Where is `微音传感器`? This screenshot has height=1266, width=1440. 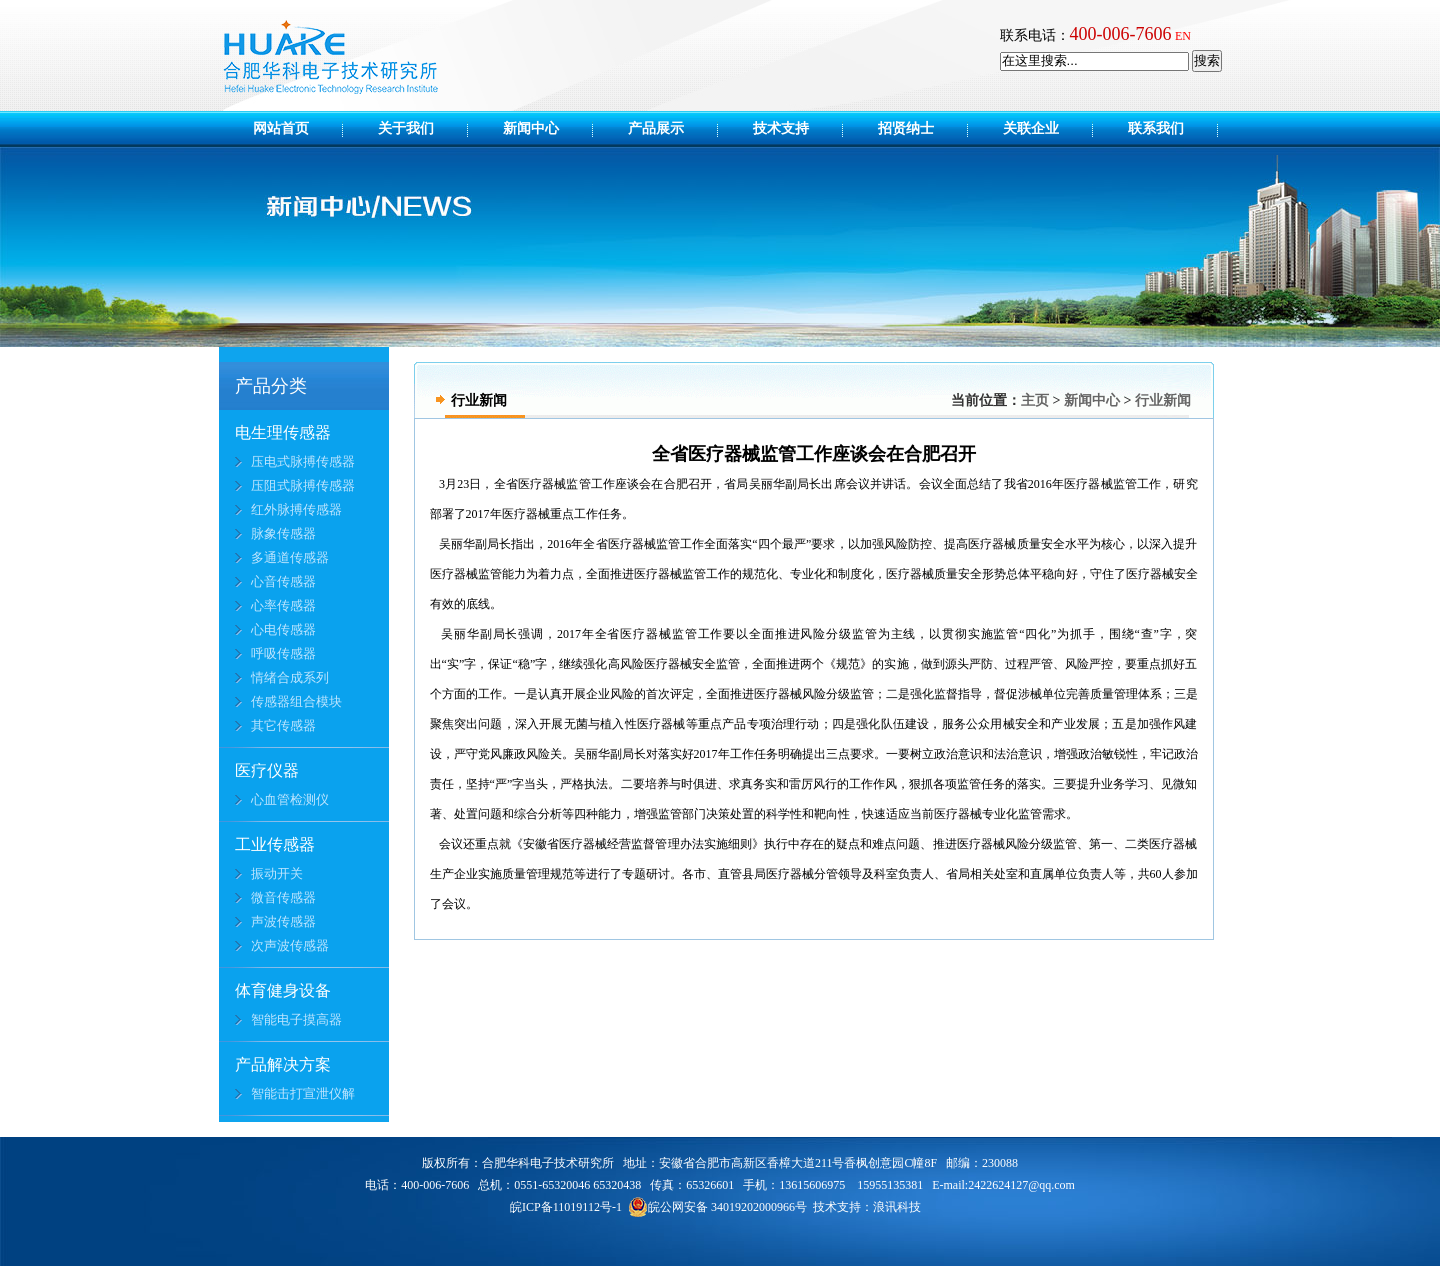 微音传感器 is located at coordinates (283, 897).